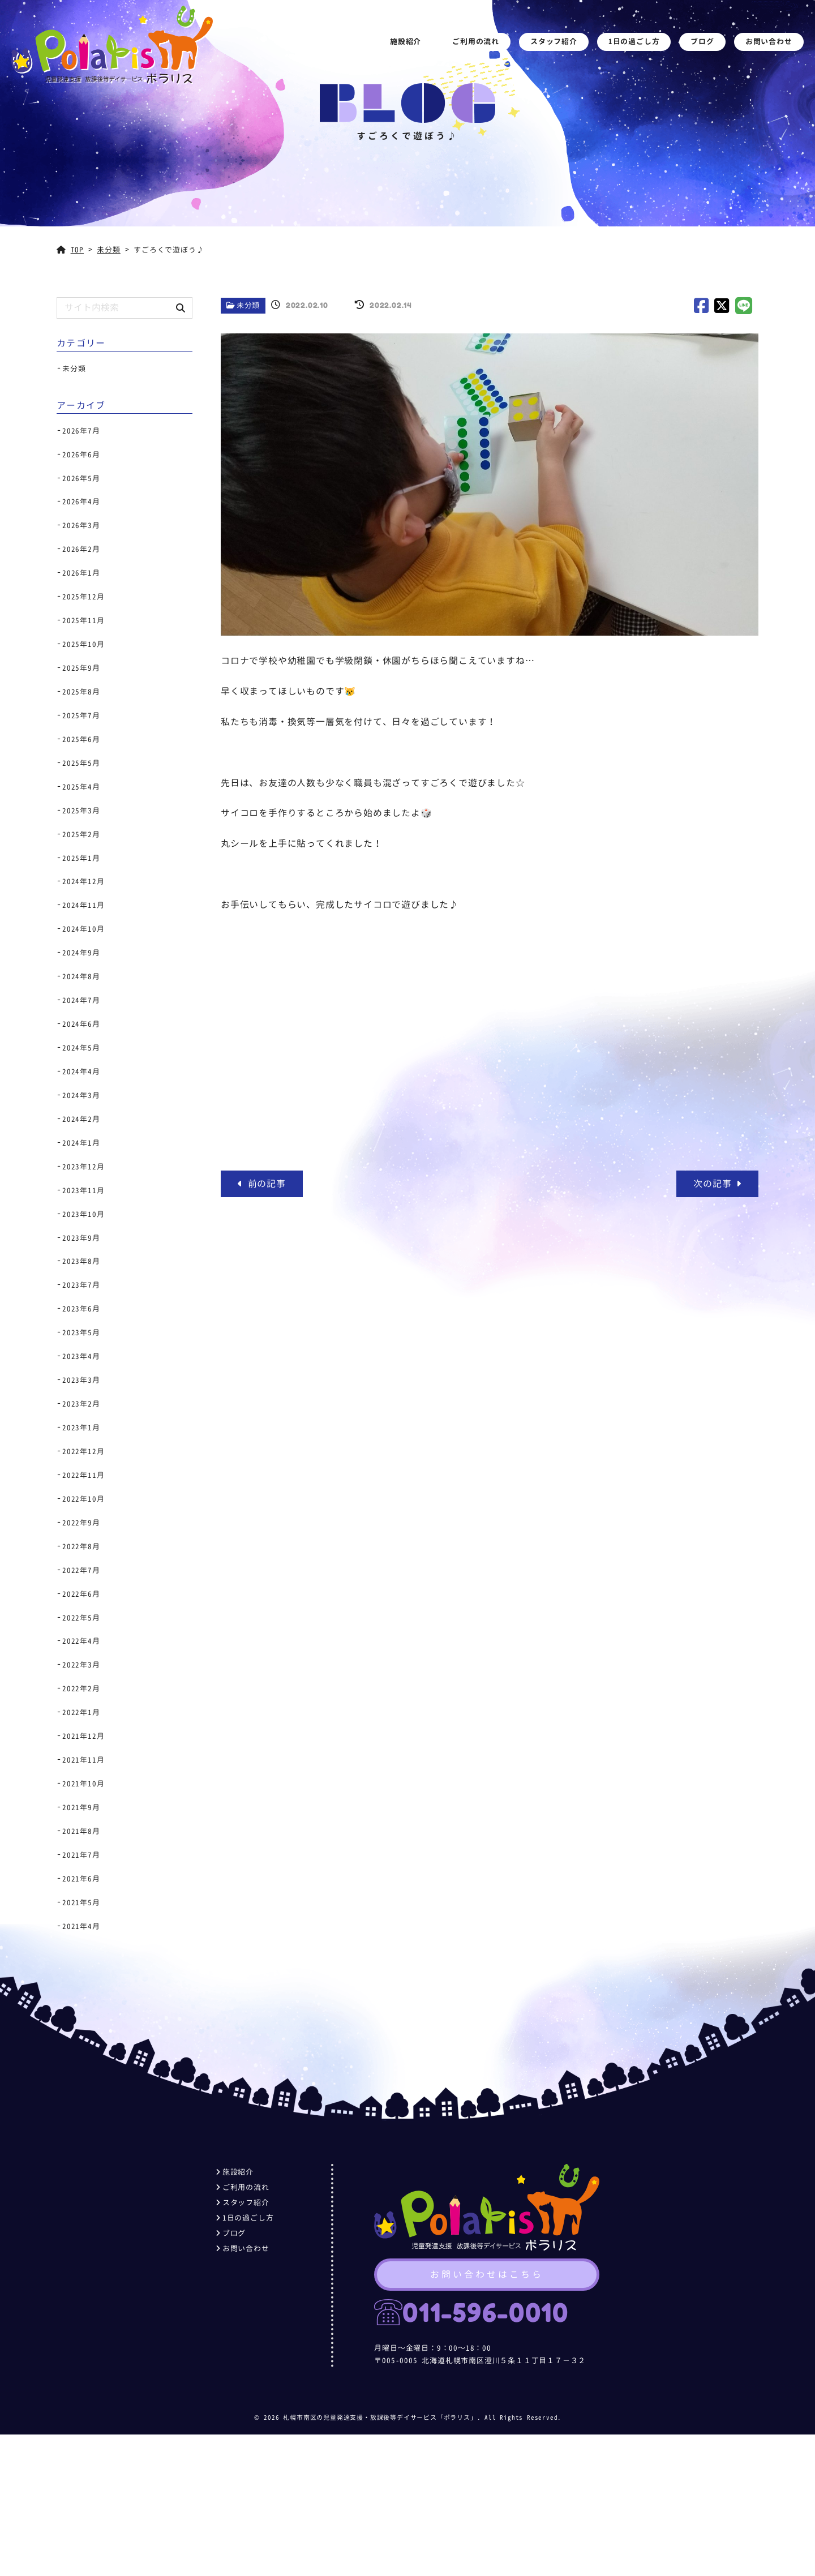 The image size is (815, 2576). I want to click on 2024年7月, so click(81, 1000).